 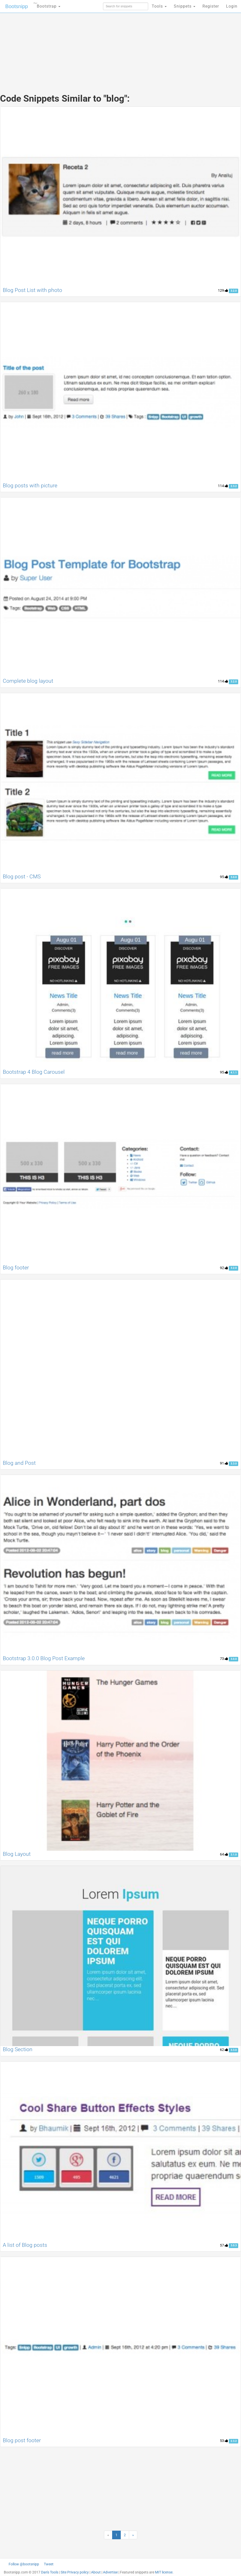 What do you see at coordinates (34, 1072) in the screenshot?
I see `Bootstrap 4 Blog Carousel` at bounding box center [34, 1072].